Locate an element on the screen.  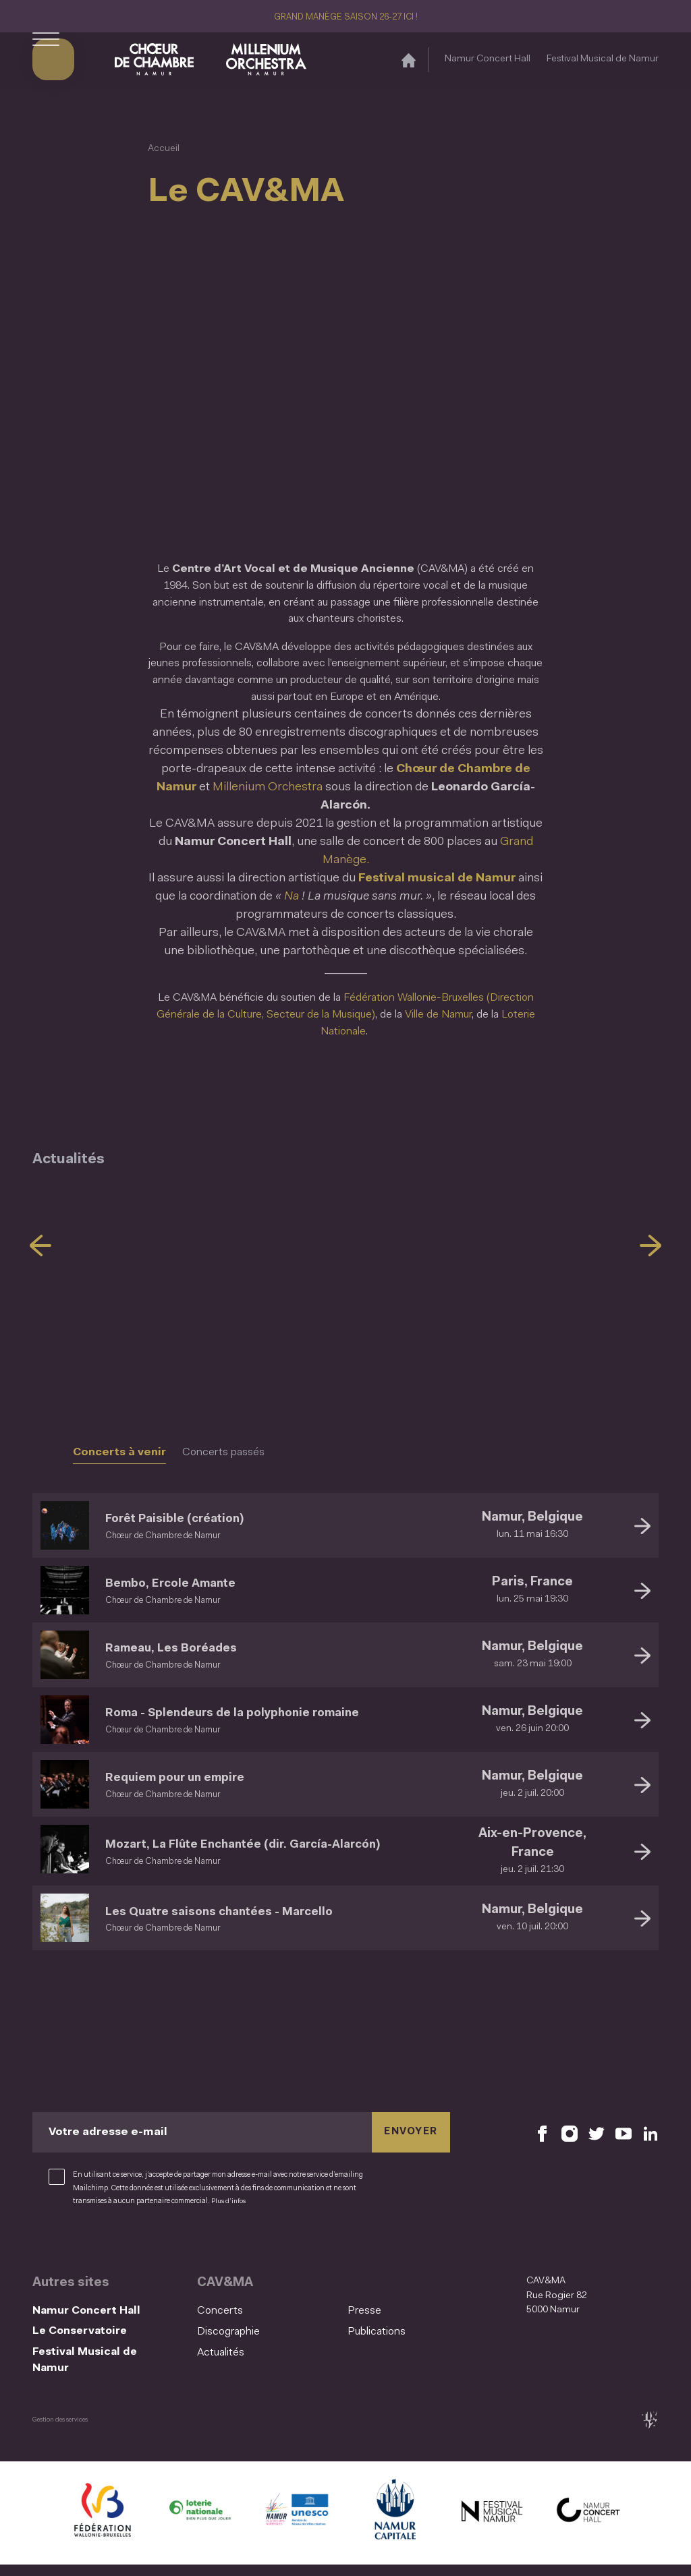
[Lotterie Nationale (S'ouvre dans une nouvelle fenêtre)] is located at coordinates (199, 2523).